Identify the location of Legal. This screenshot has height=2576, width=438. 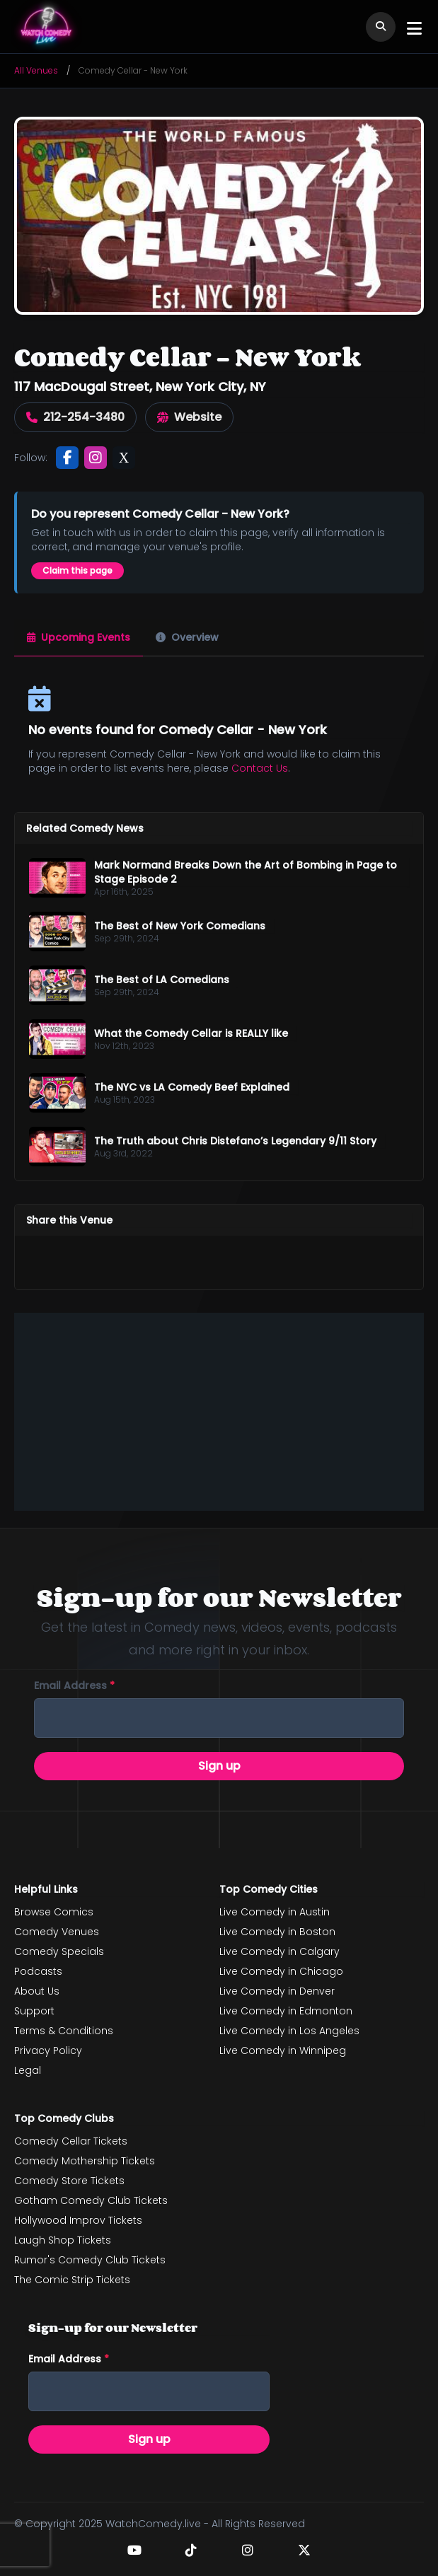
(27, 2070).